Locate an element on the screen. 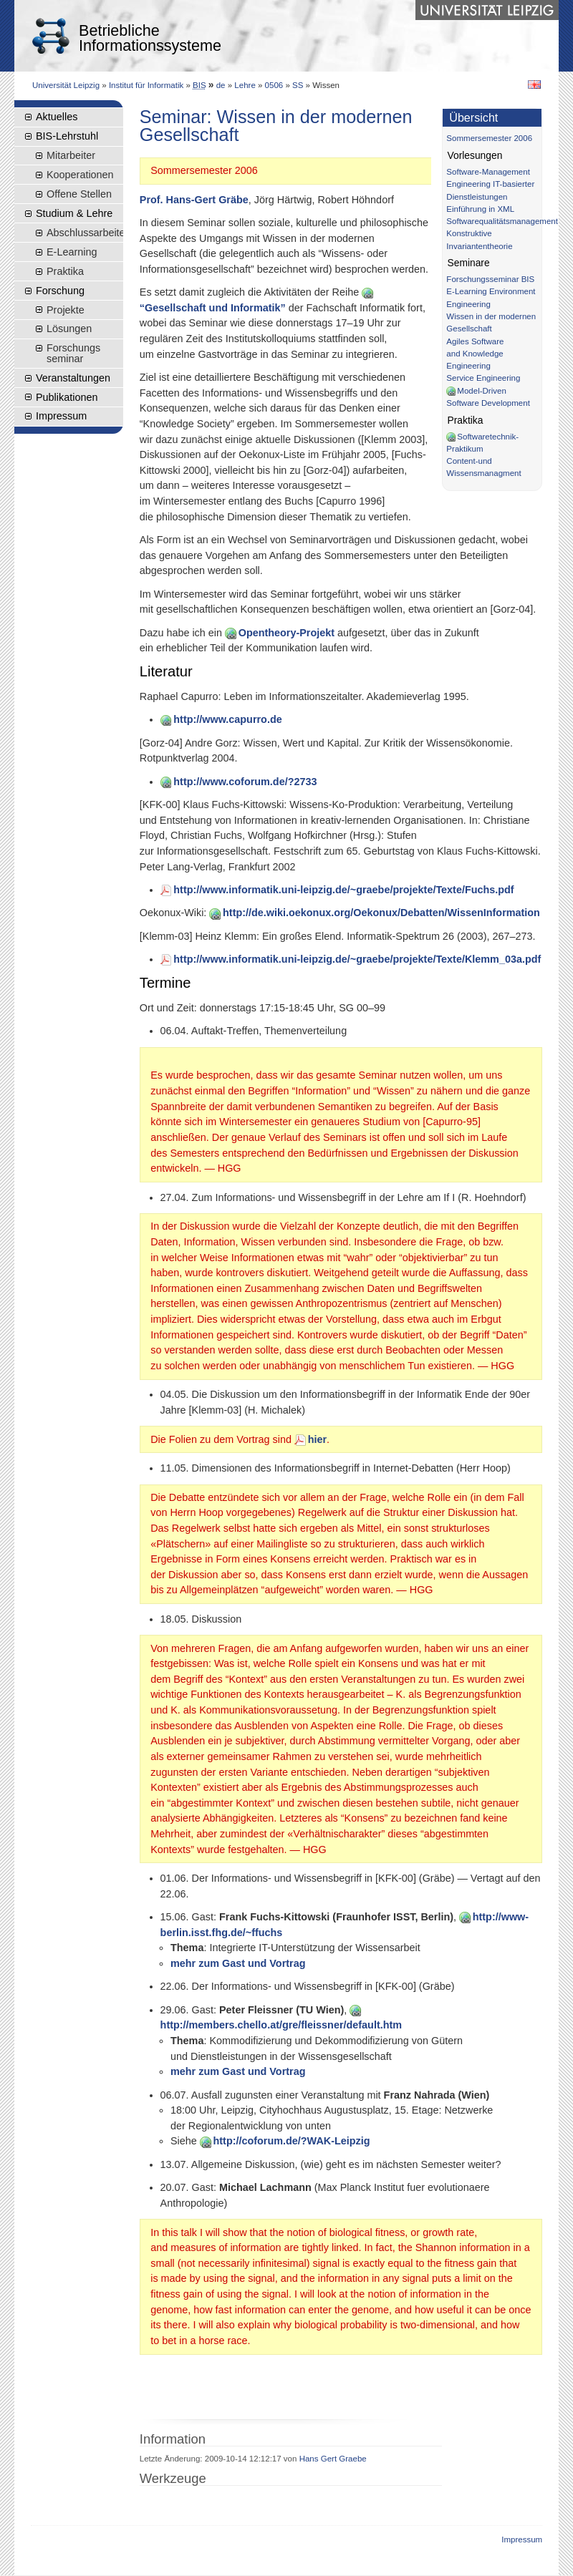  http://www.coforum.de/?2733 is located at coordinates (238, 781).